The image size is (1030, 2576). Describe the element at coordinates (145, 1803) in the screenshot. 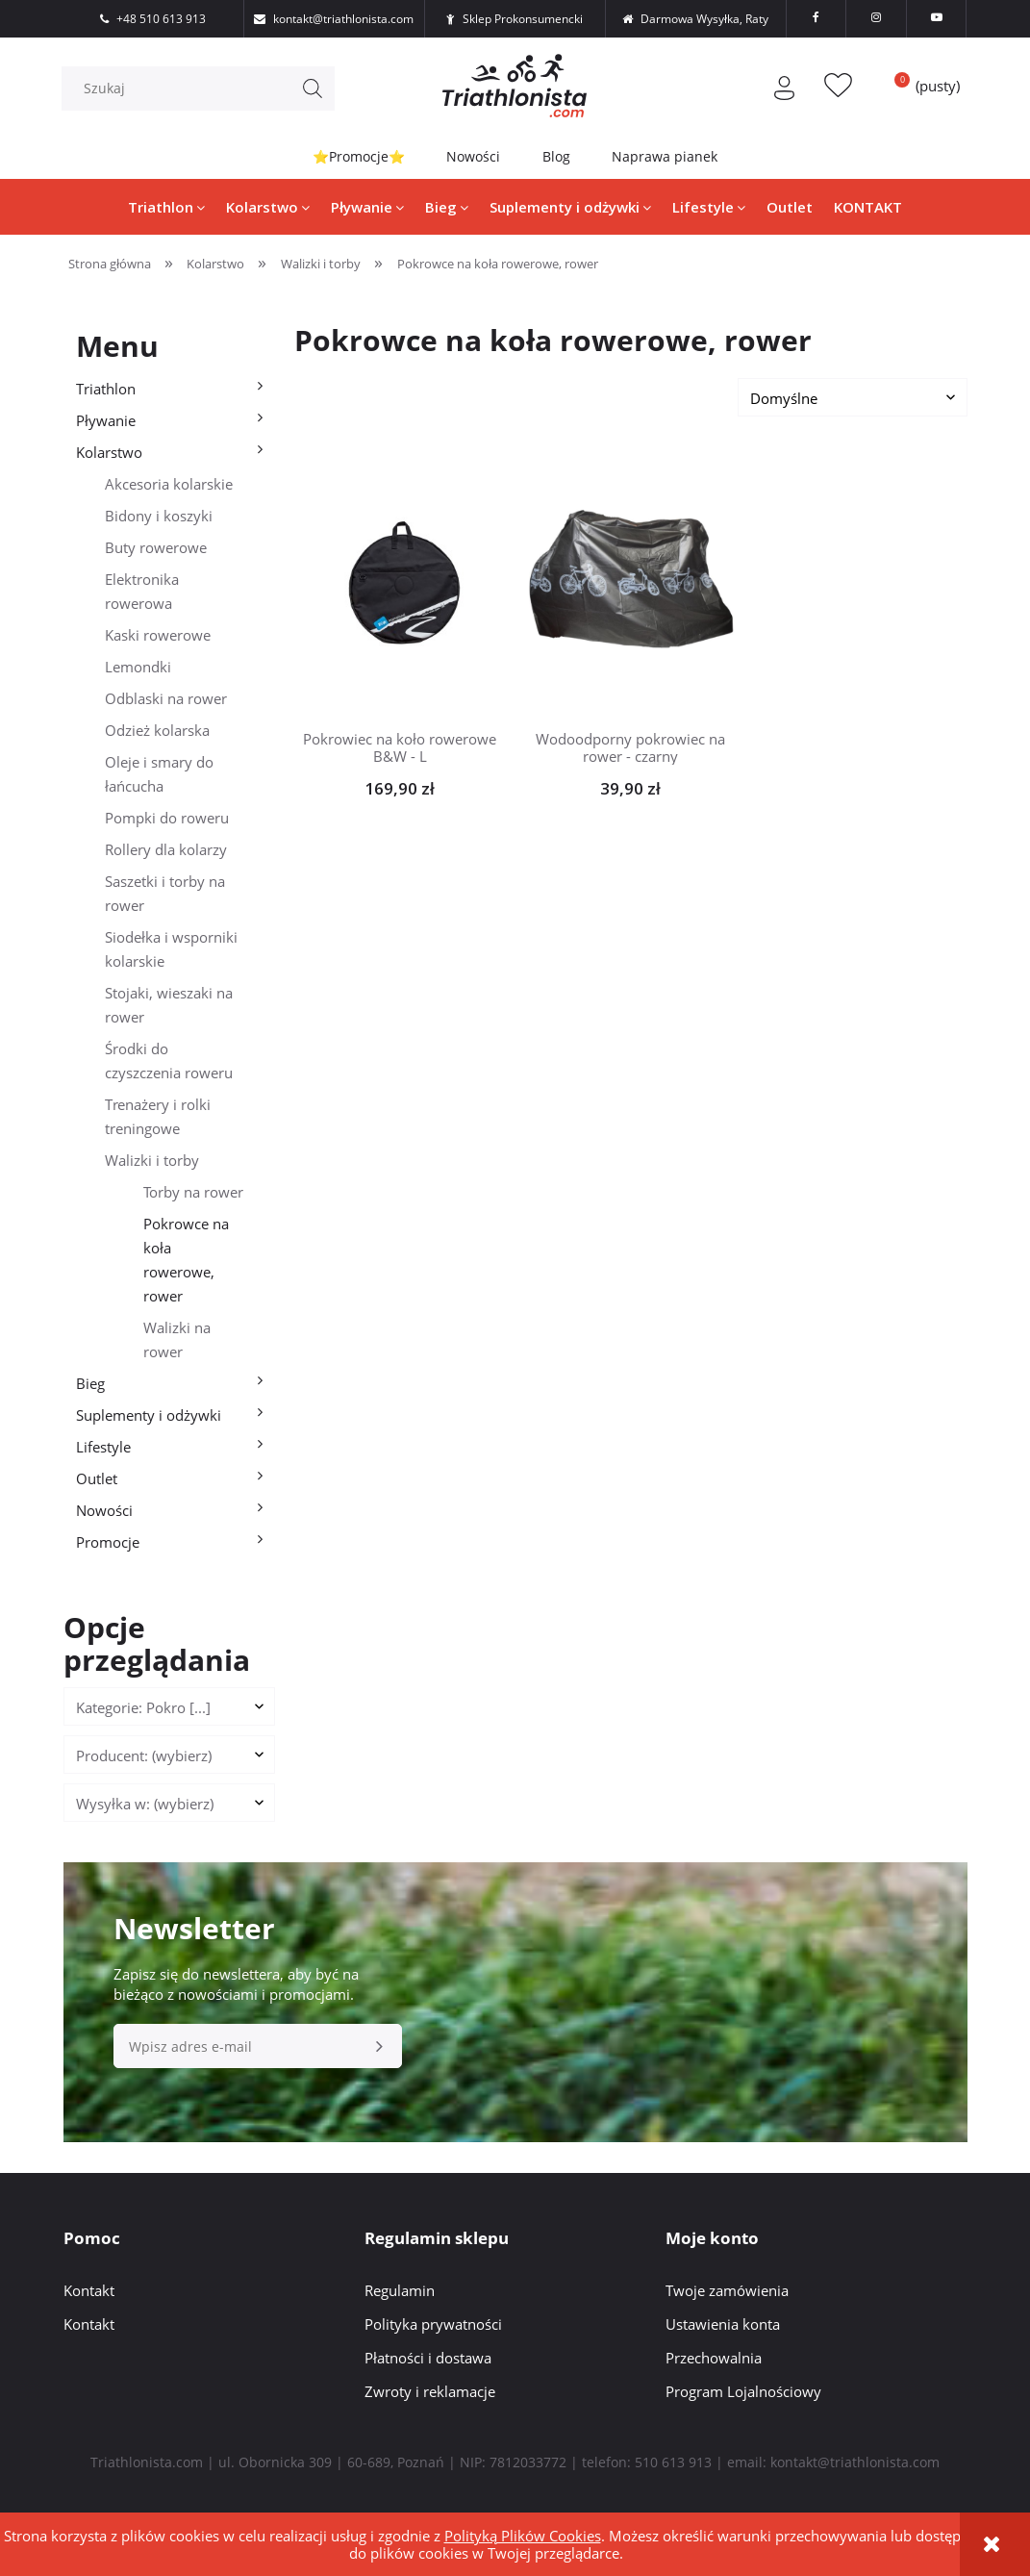

I see `Wysyłka w: (wybierz) [button]` at that location.